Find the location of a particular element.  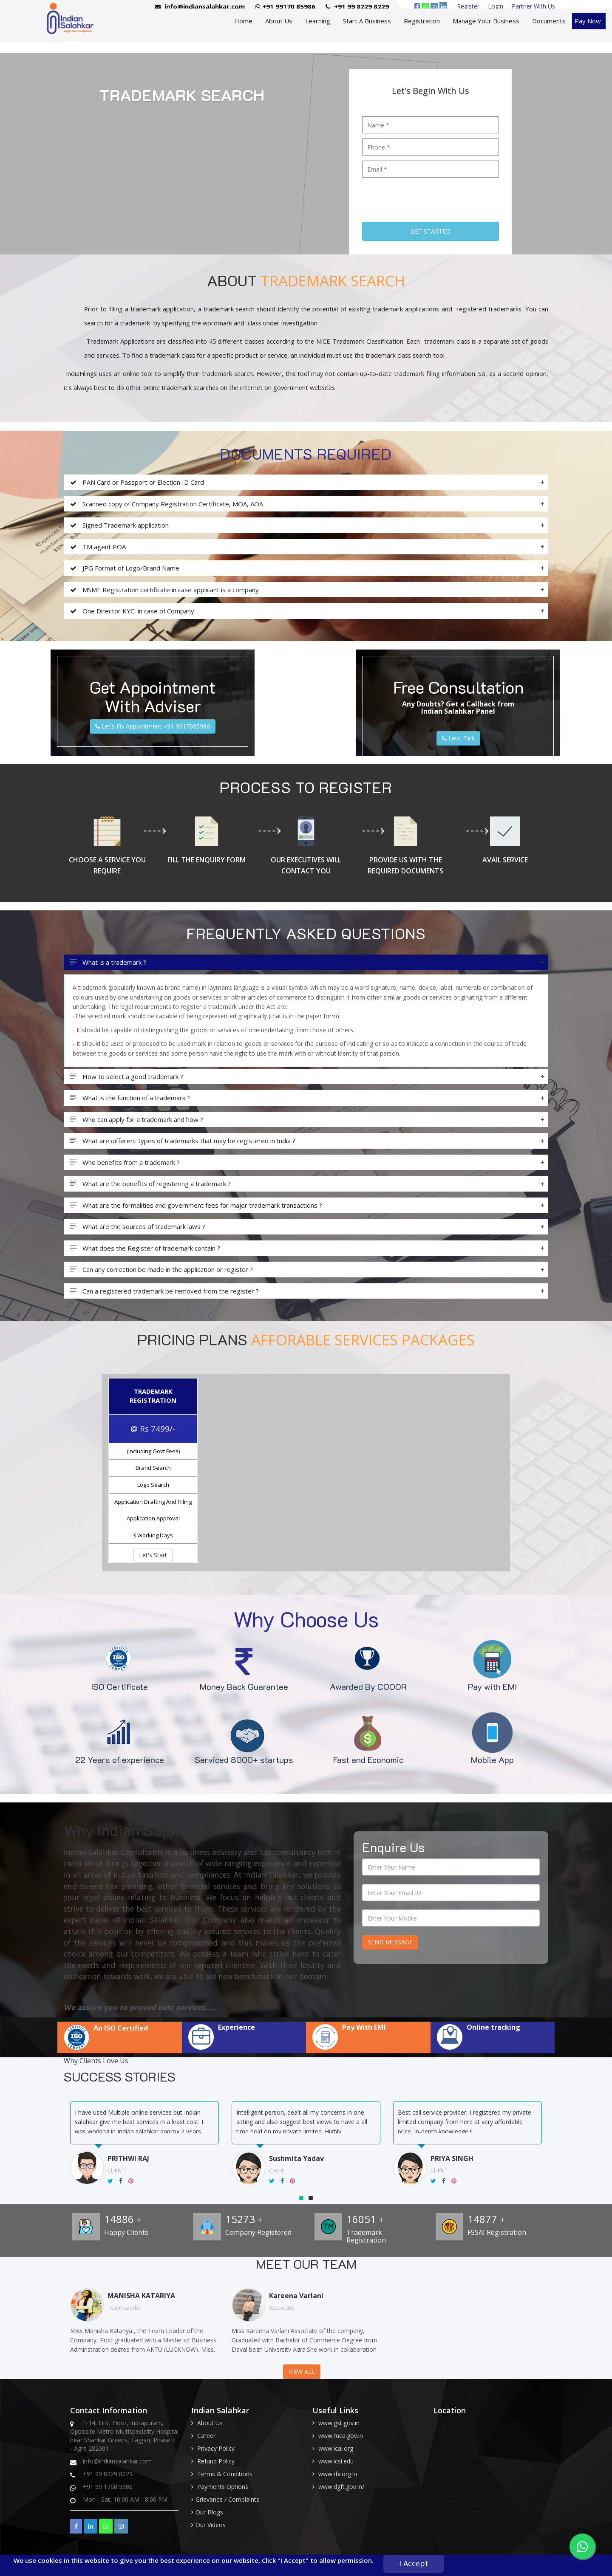

Learning is located at coordinates (317, 21).